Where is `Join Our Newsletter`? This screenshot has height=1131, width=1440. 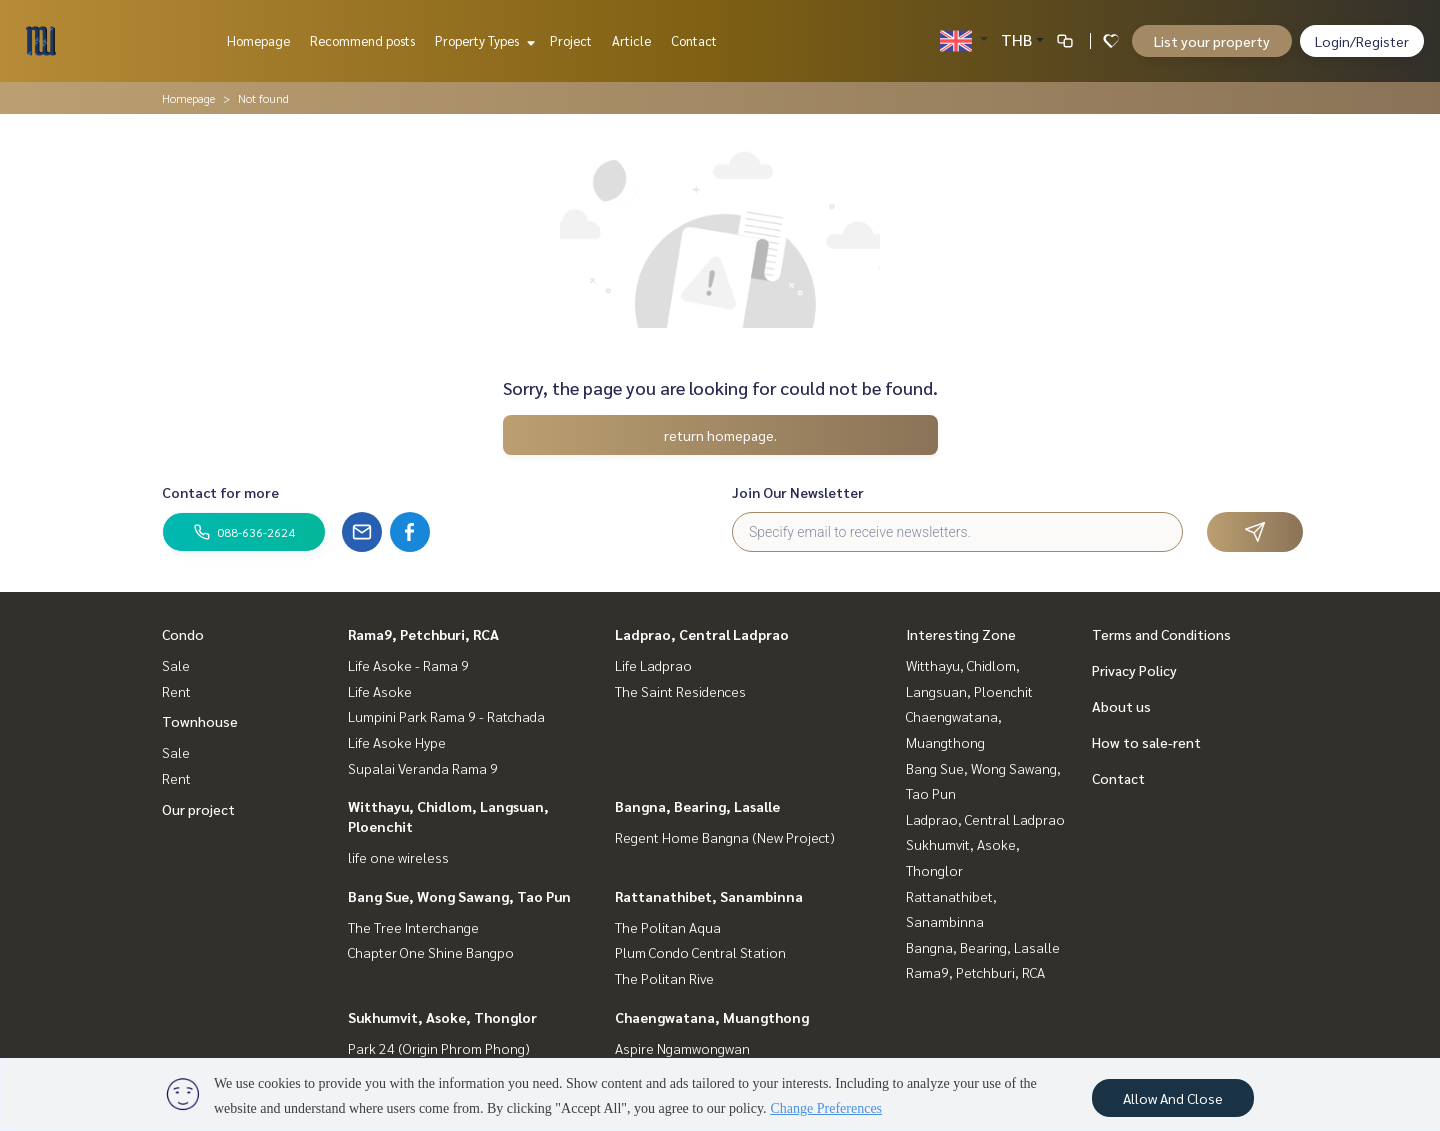
Join Our Newsletter is located at coordinates (798, 492).